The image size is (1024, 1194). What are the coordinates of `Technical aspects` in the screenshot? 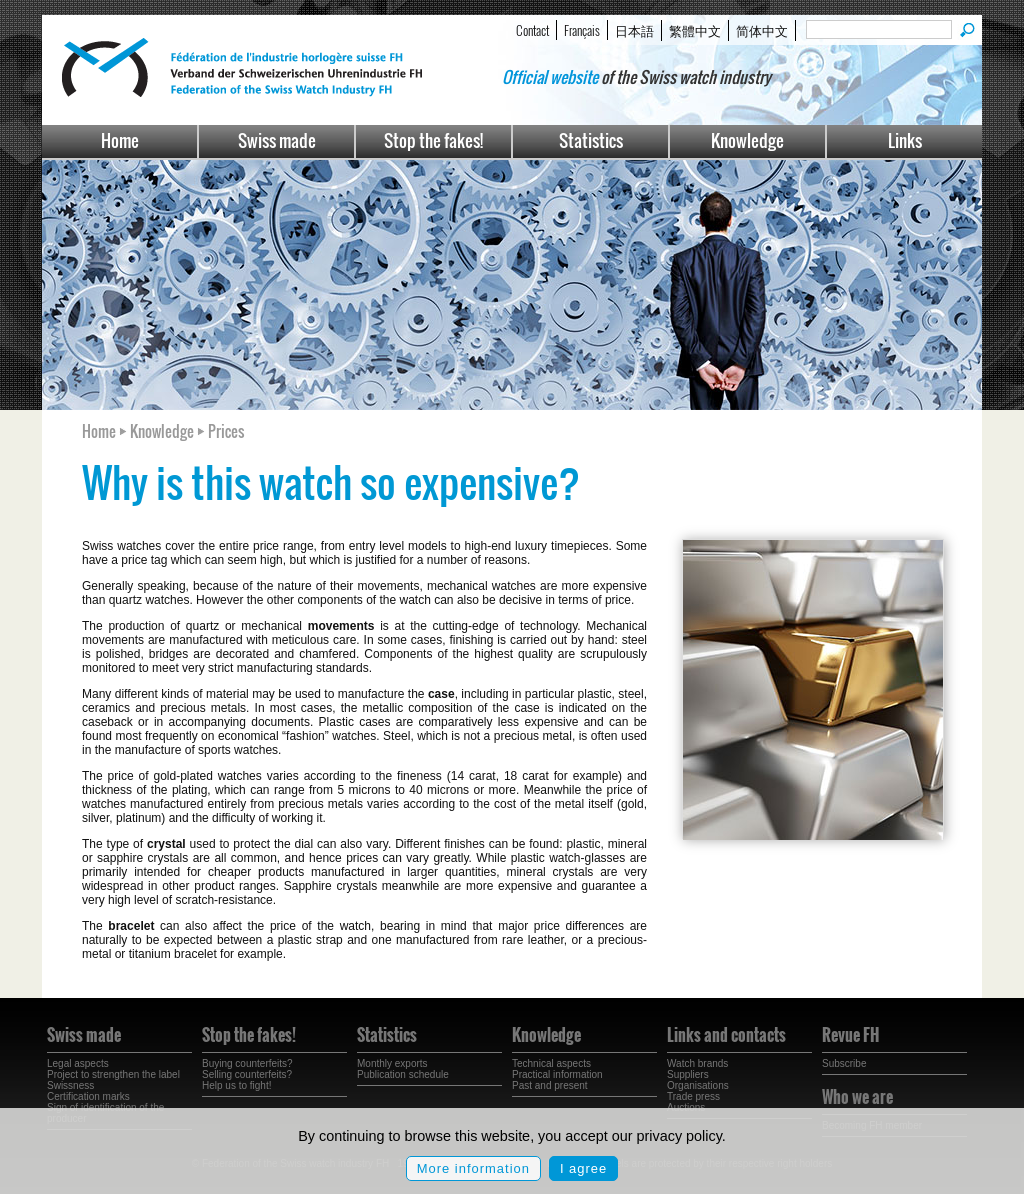 It's located at (551, 1063).